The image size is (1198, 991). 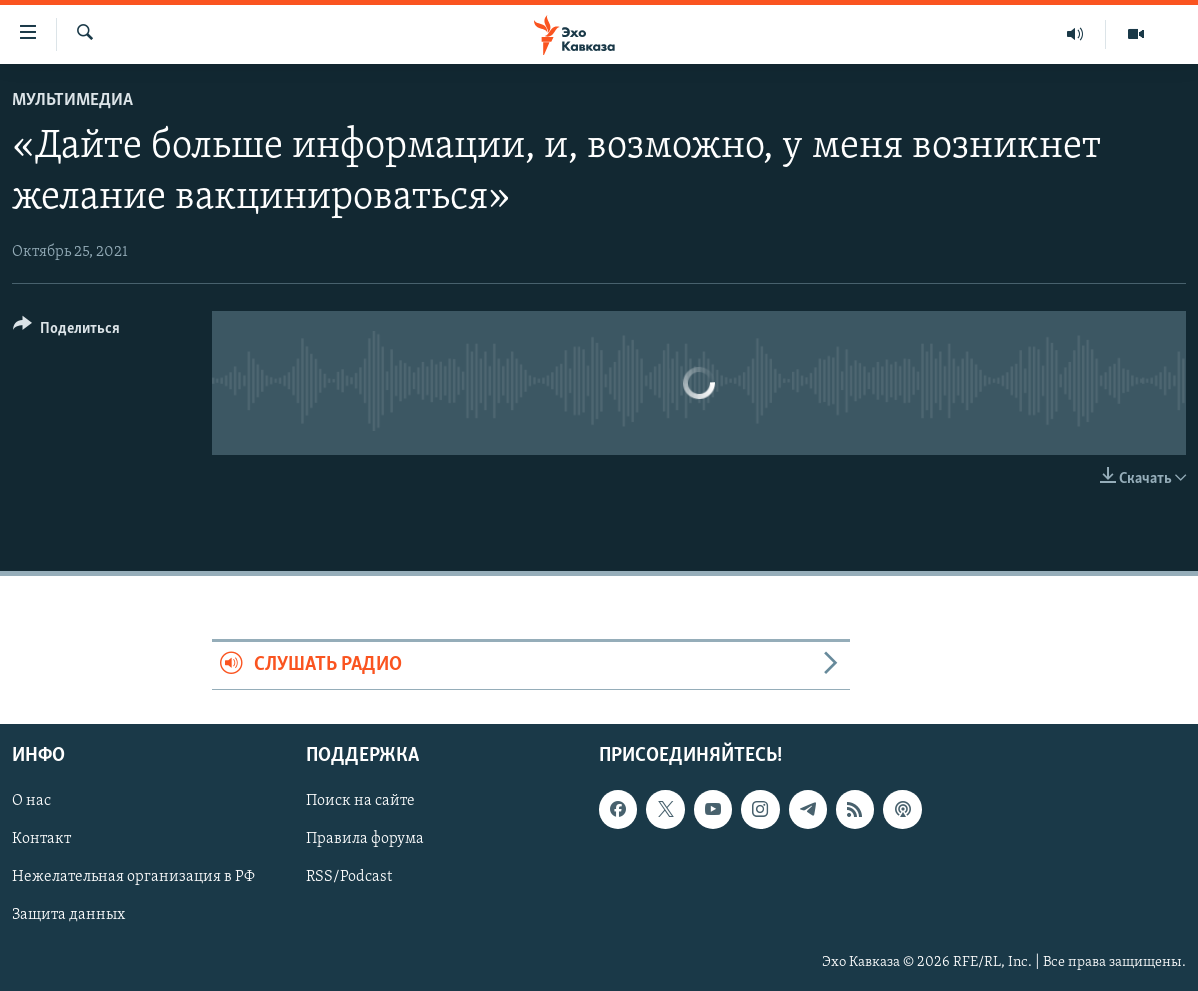 I want to click on [Button], so click(x=66, y=331).